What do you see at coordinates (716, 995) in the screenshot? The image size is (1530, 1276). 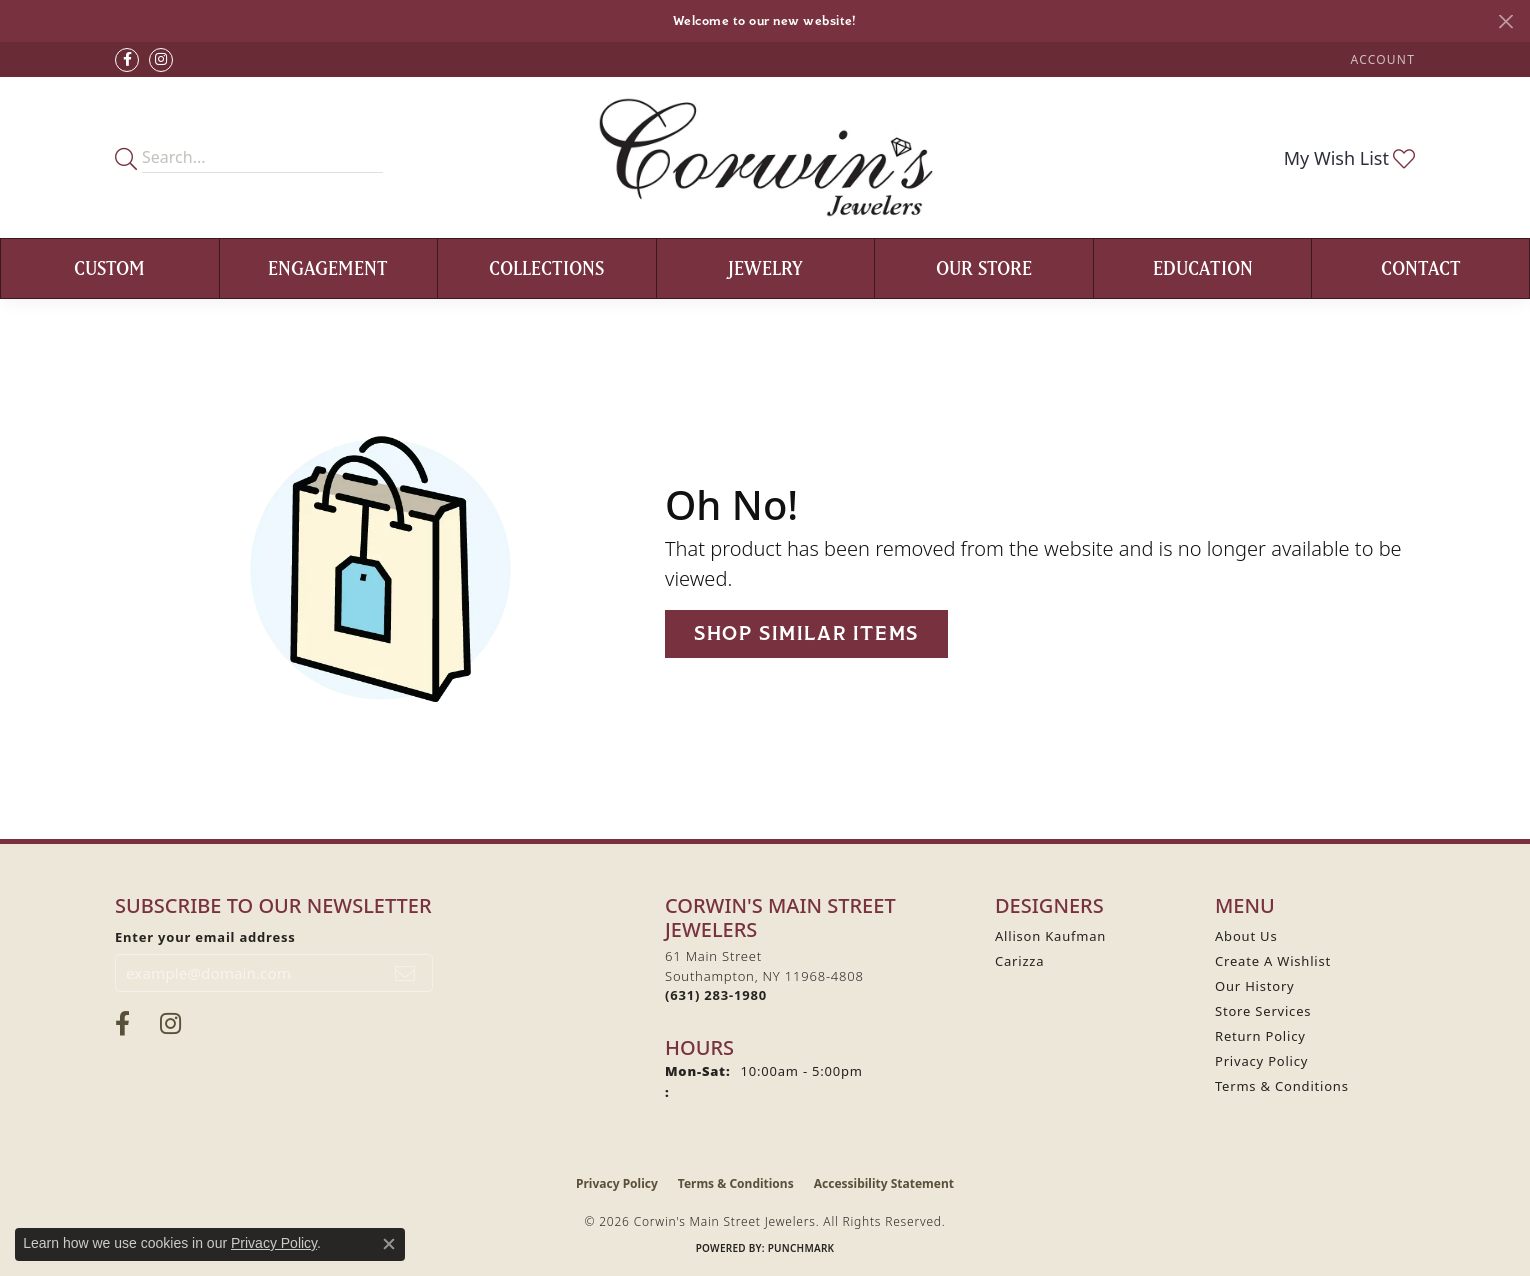 I see `[Call the Store]` at bounding box center [716, 995].